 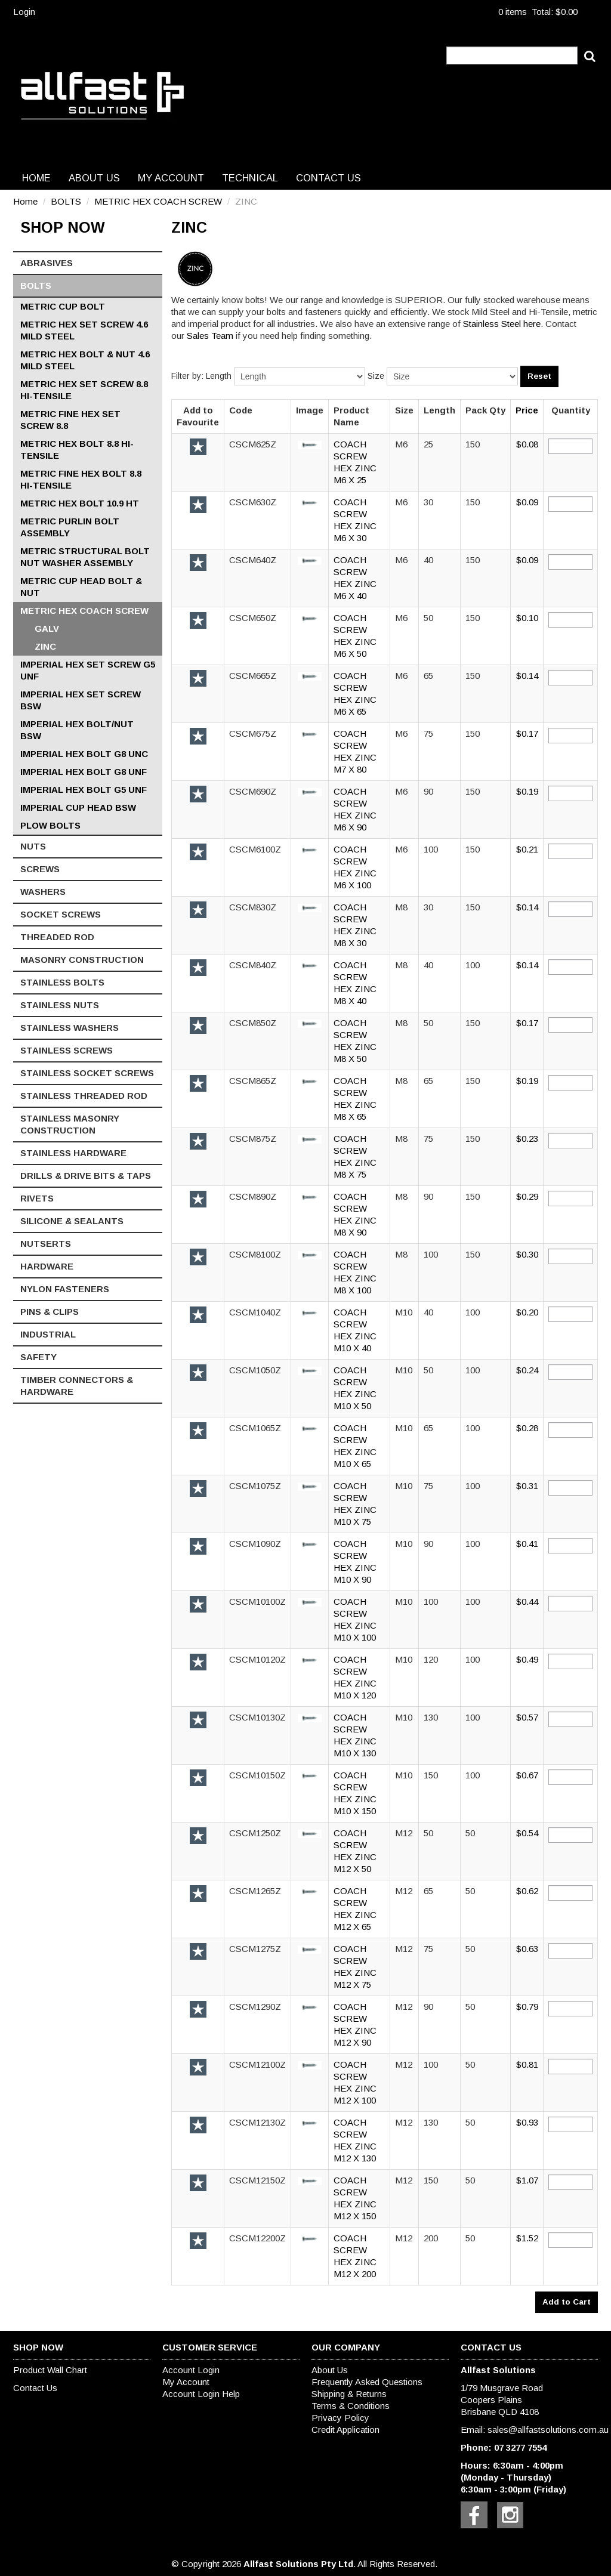 What do you see at coordinates (66, 1050) in the screenshot?
I see `STAINLESS SCREWS [tab]` at bounding box center [66, 1050].